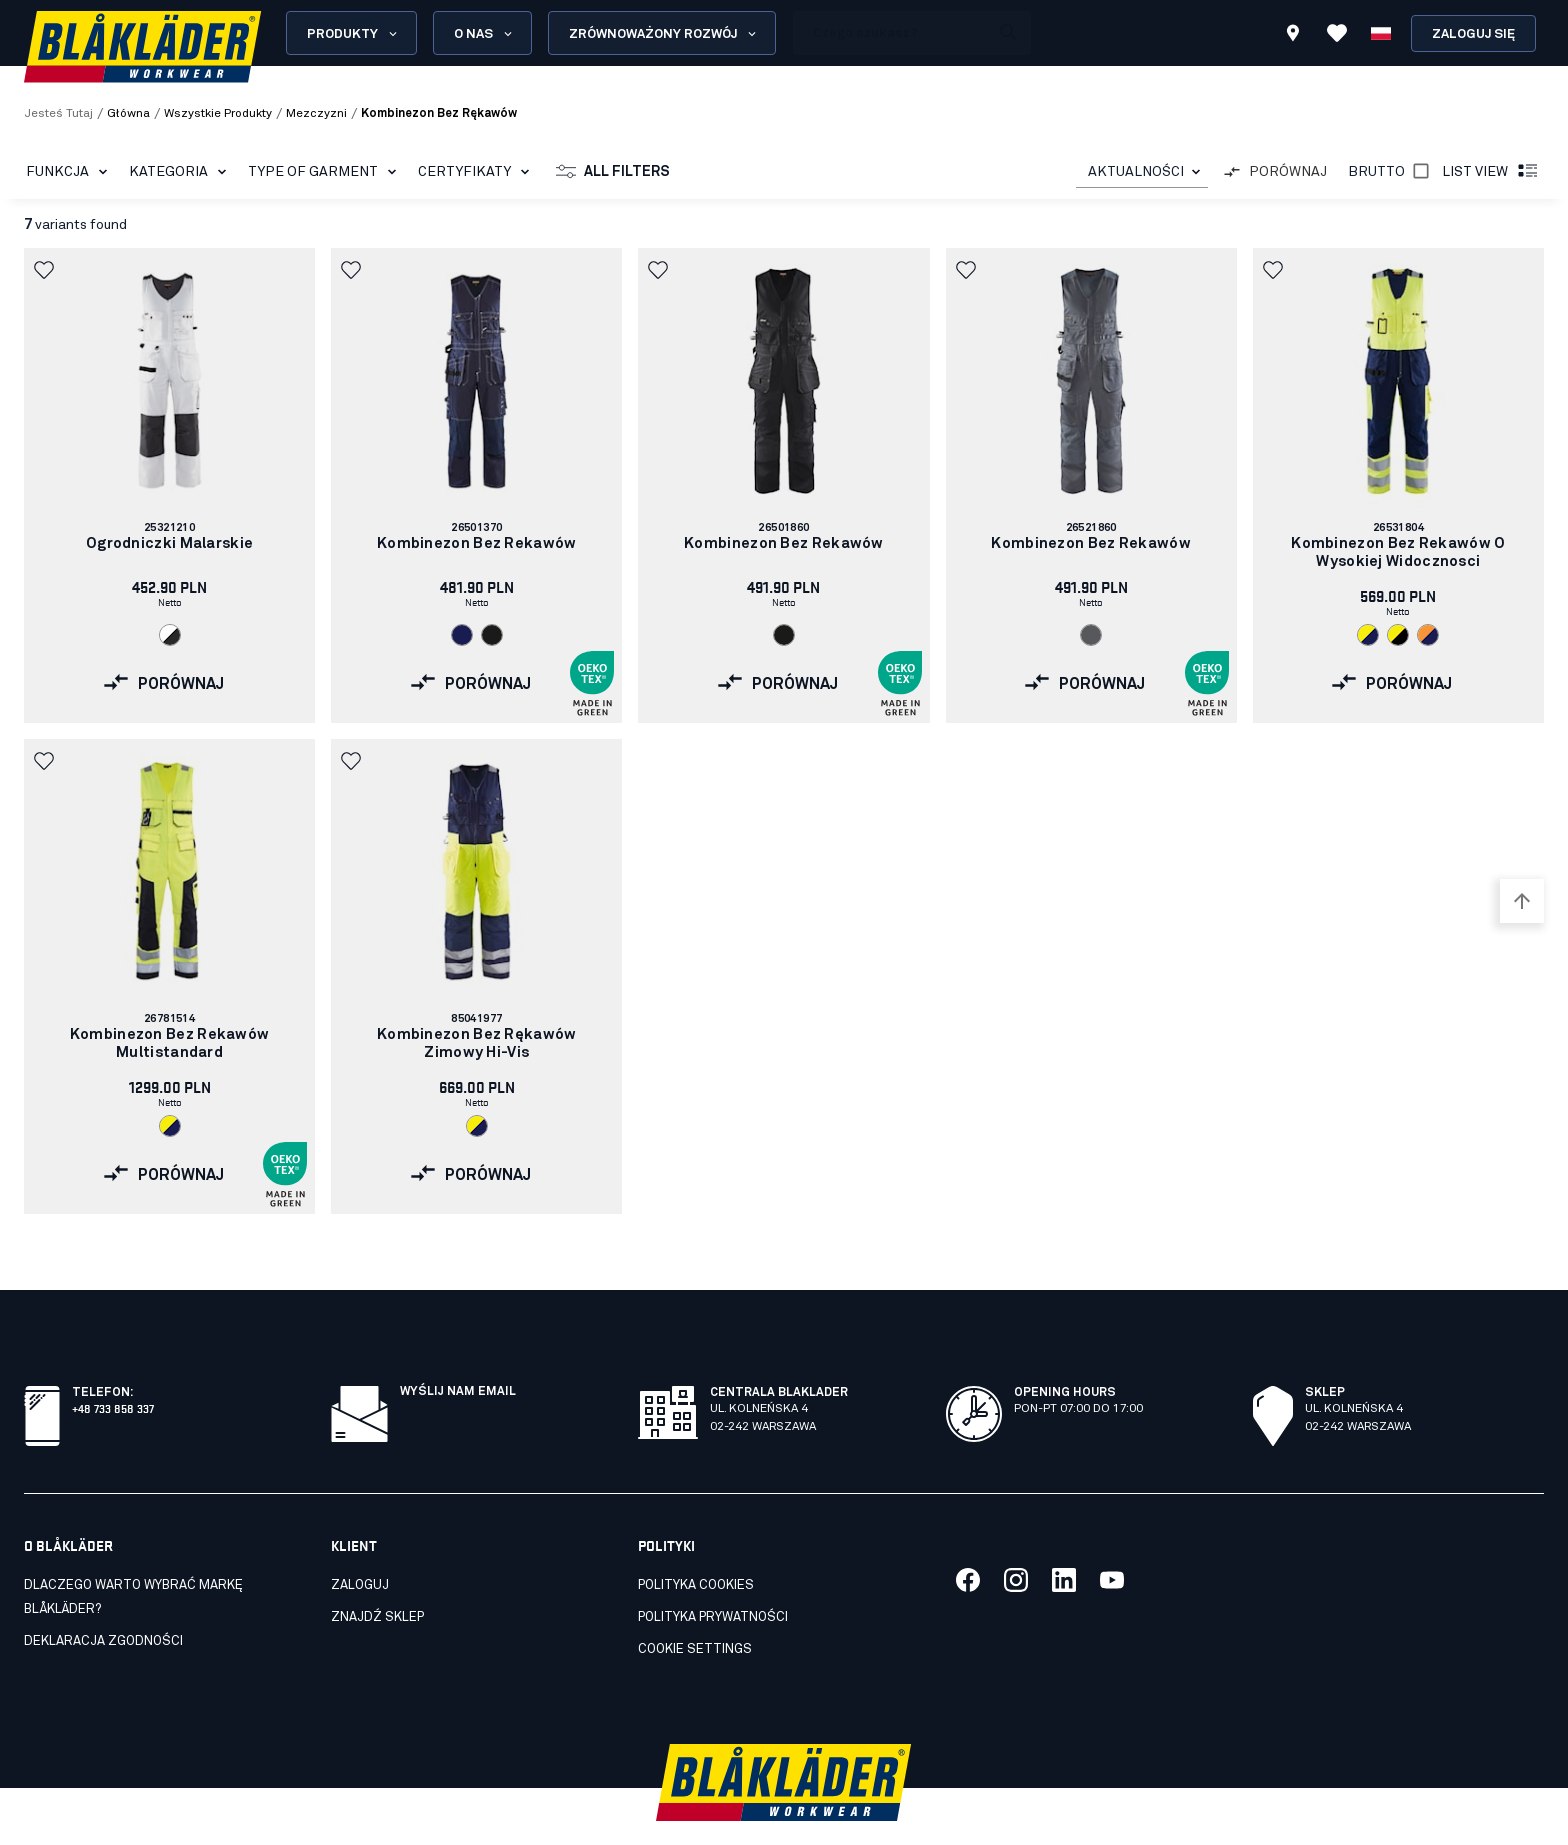 Image resolution: width=1568 pixels, height=1845 pixels. I want to click on O nas [Open About us menu], so click(484, 34).